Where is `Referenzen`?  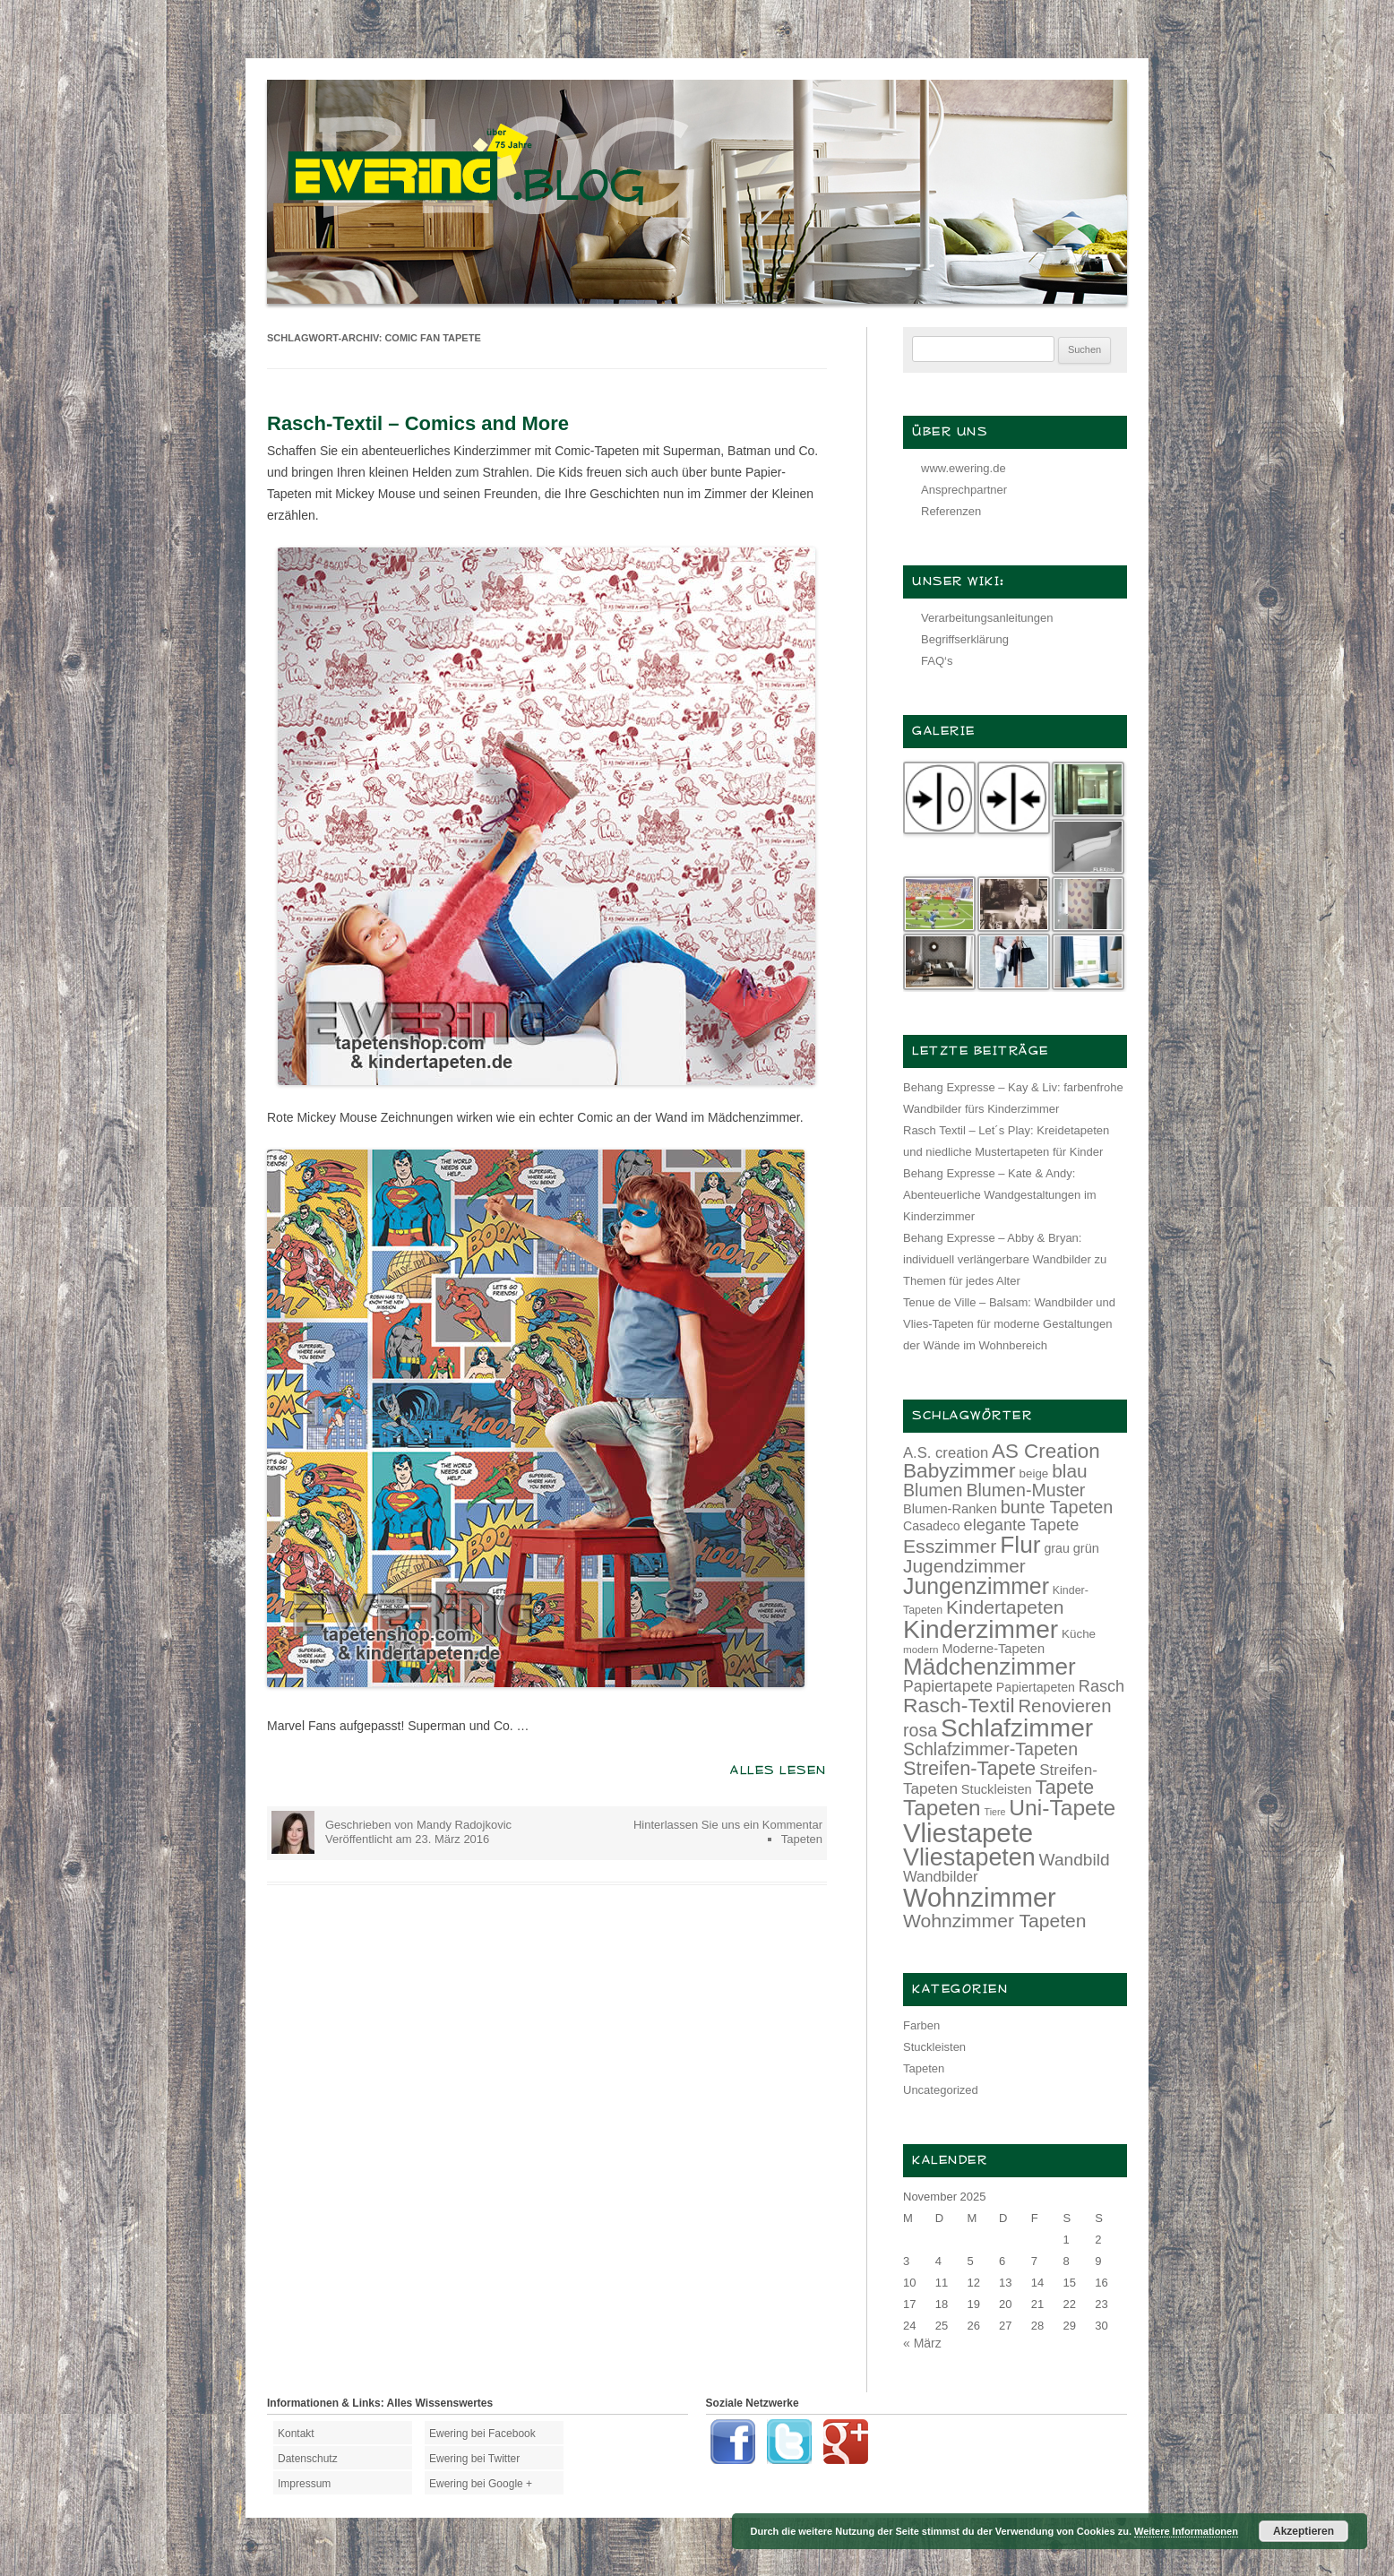 Referenzen is located at coordinates (951, 511).